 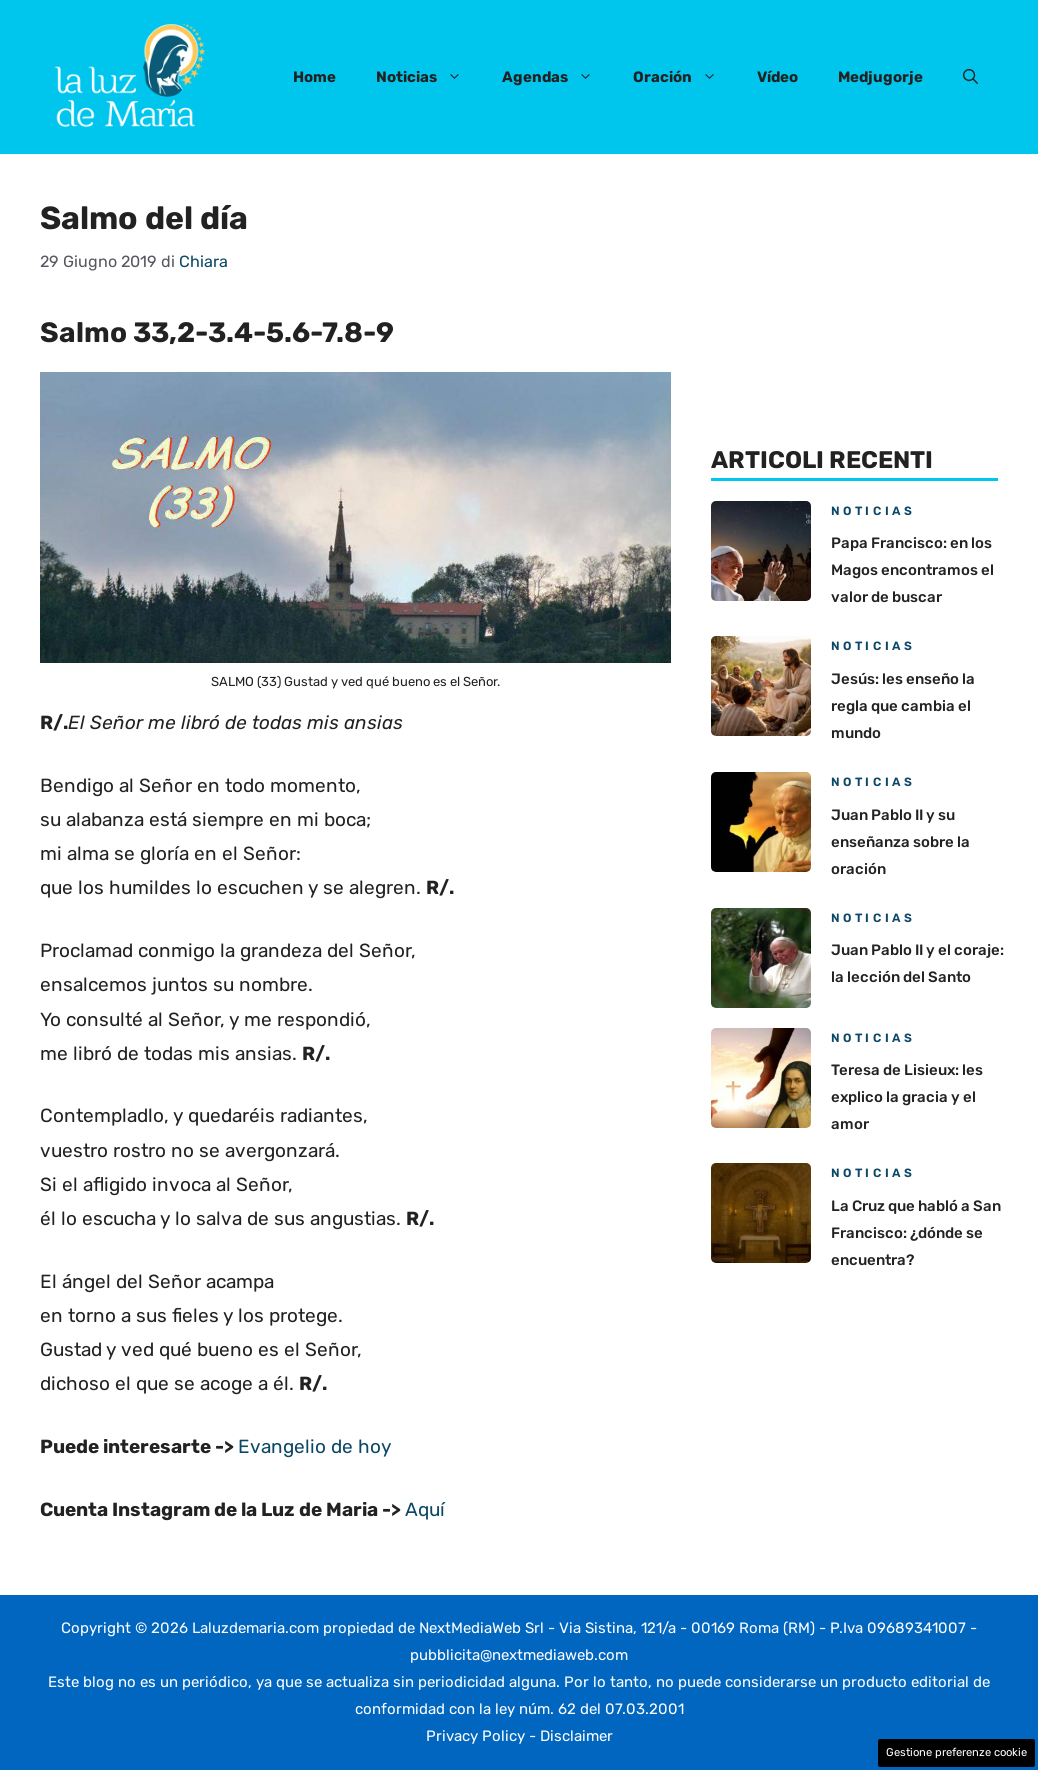 What do you see at coordinates (576, 1736) in the screenshot?
I see `Disclaimer` at bounding box center [576, 1736].